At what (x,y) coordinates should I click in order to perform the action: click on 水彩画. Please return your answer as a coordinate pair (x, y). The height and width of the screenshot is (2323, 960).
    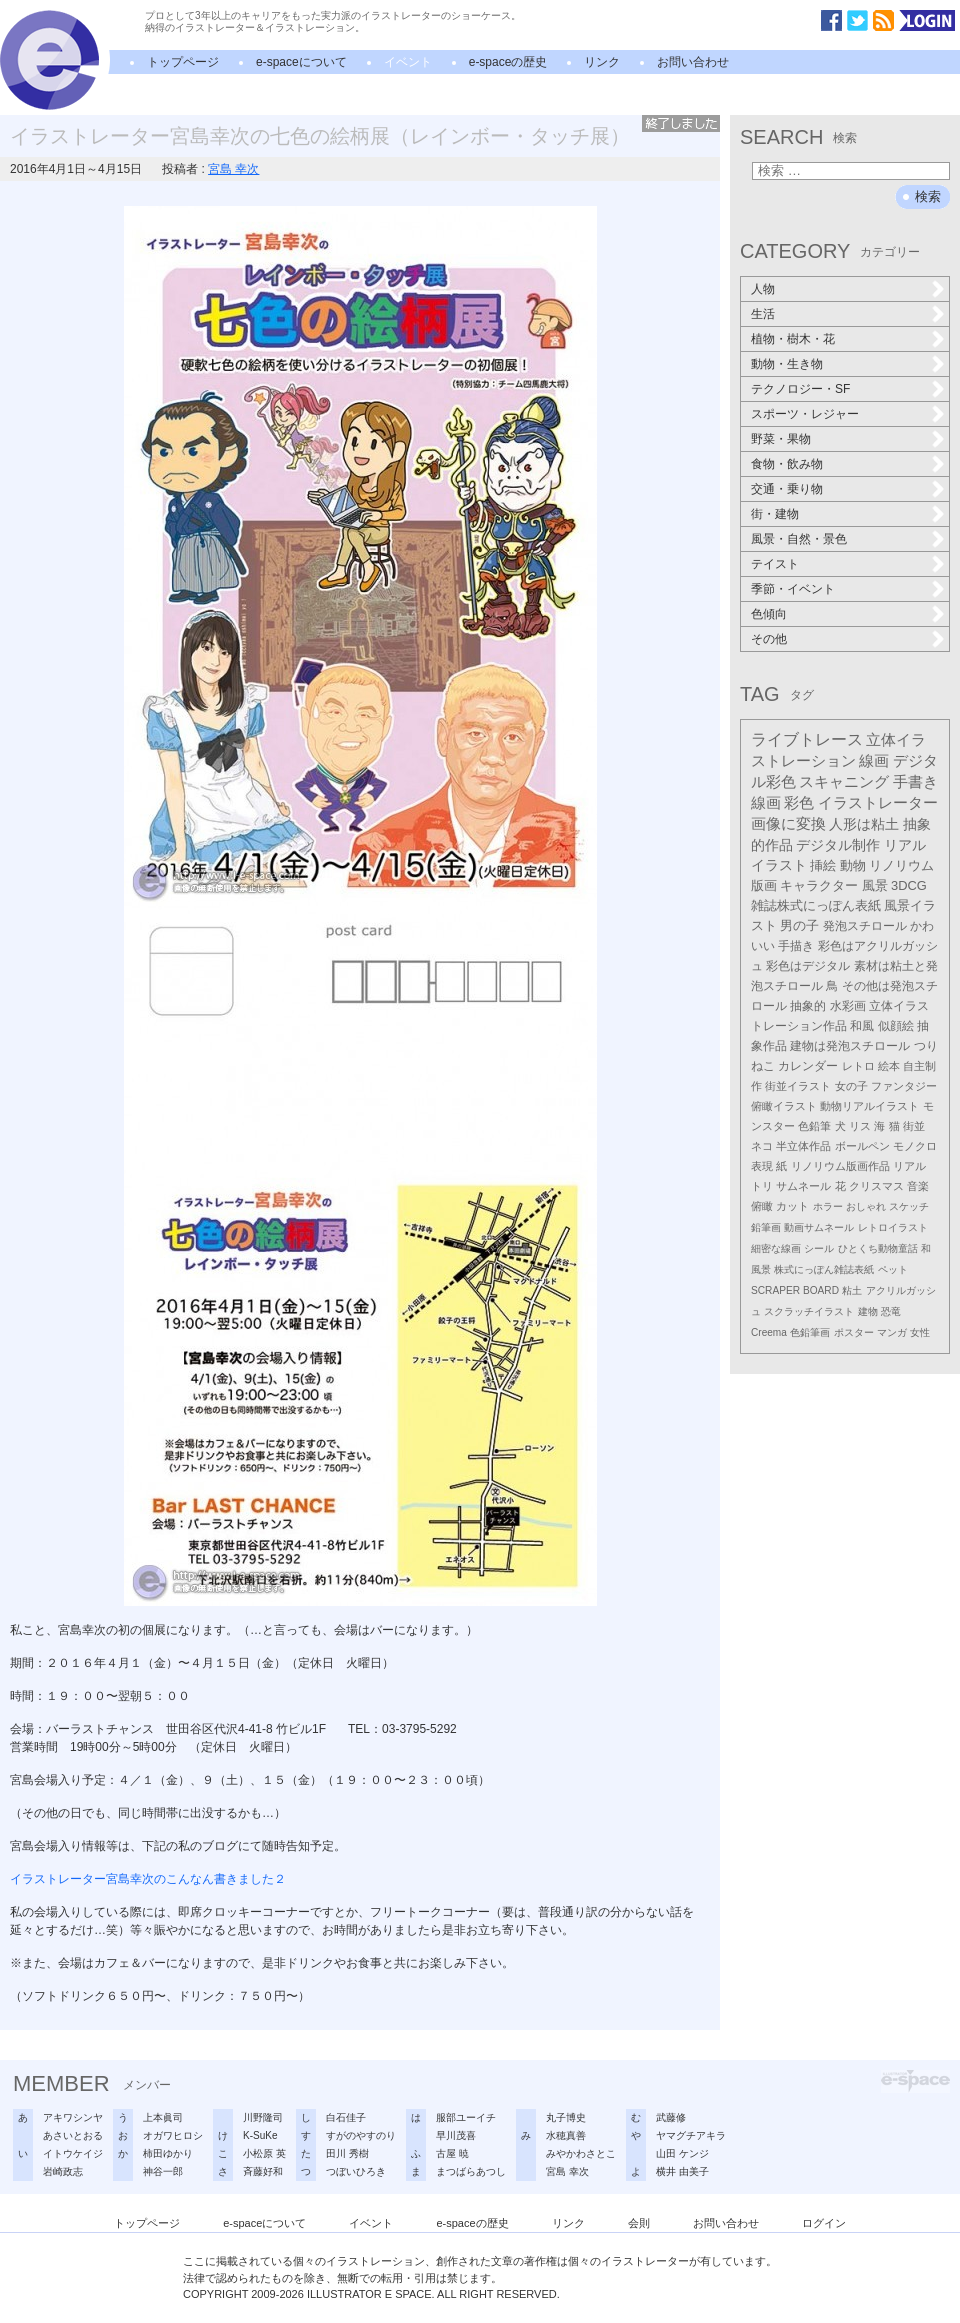
    Looking at the image, I should click on (848, 1006).